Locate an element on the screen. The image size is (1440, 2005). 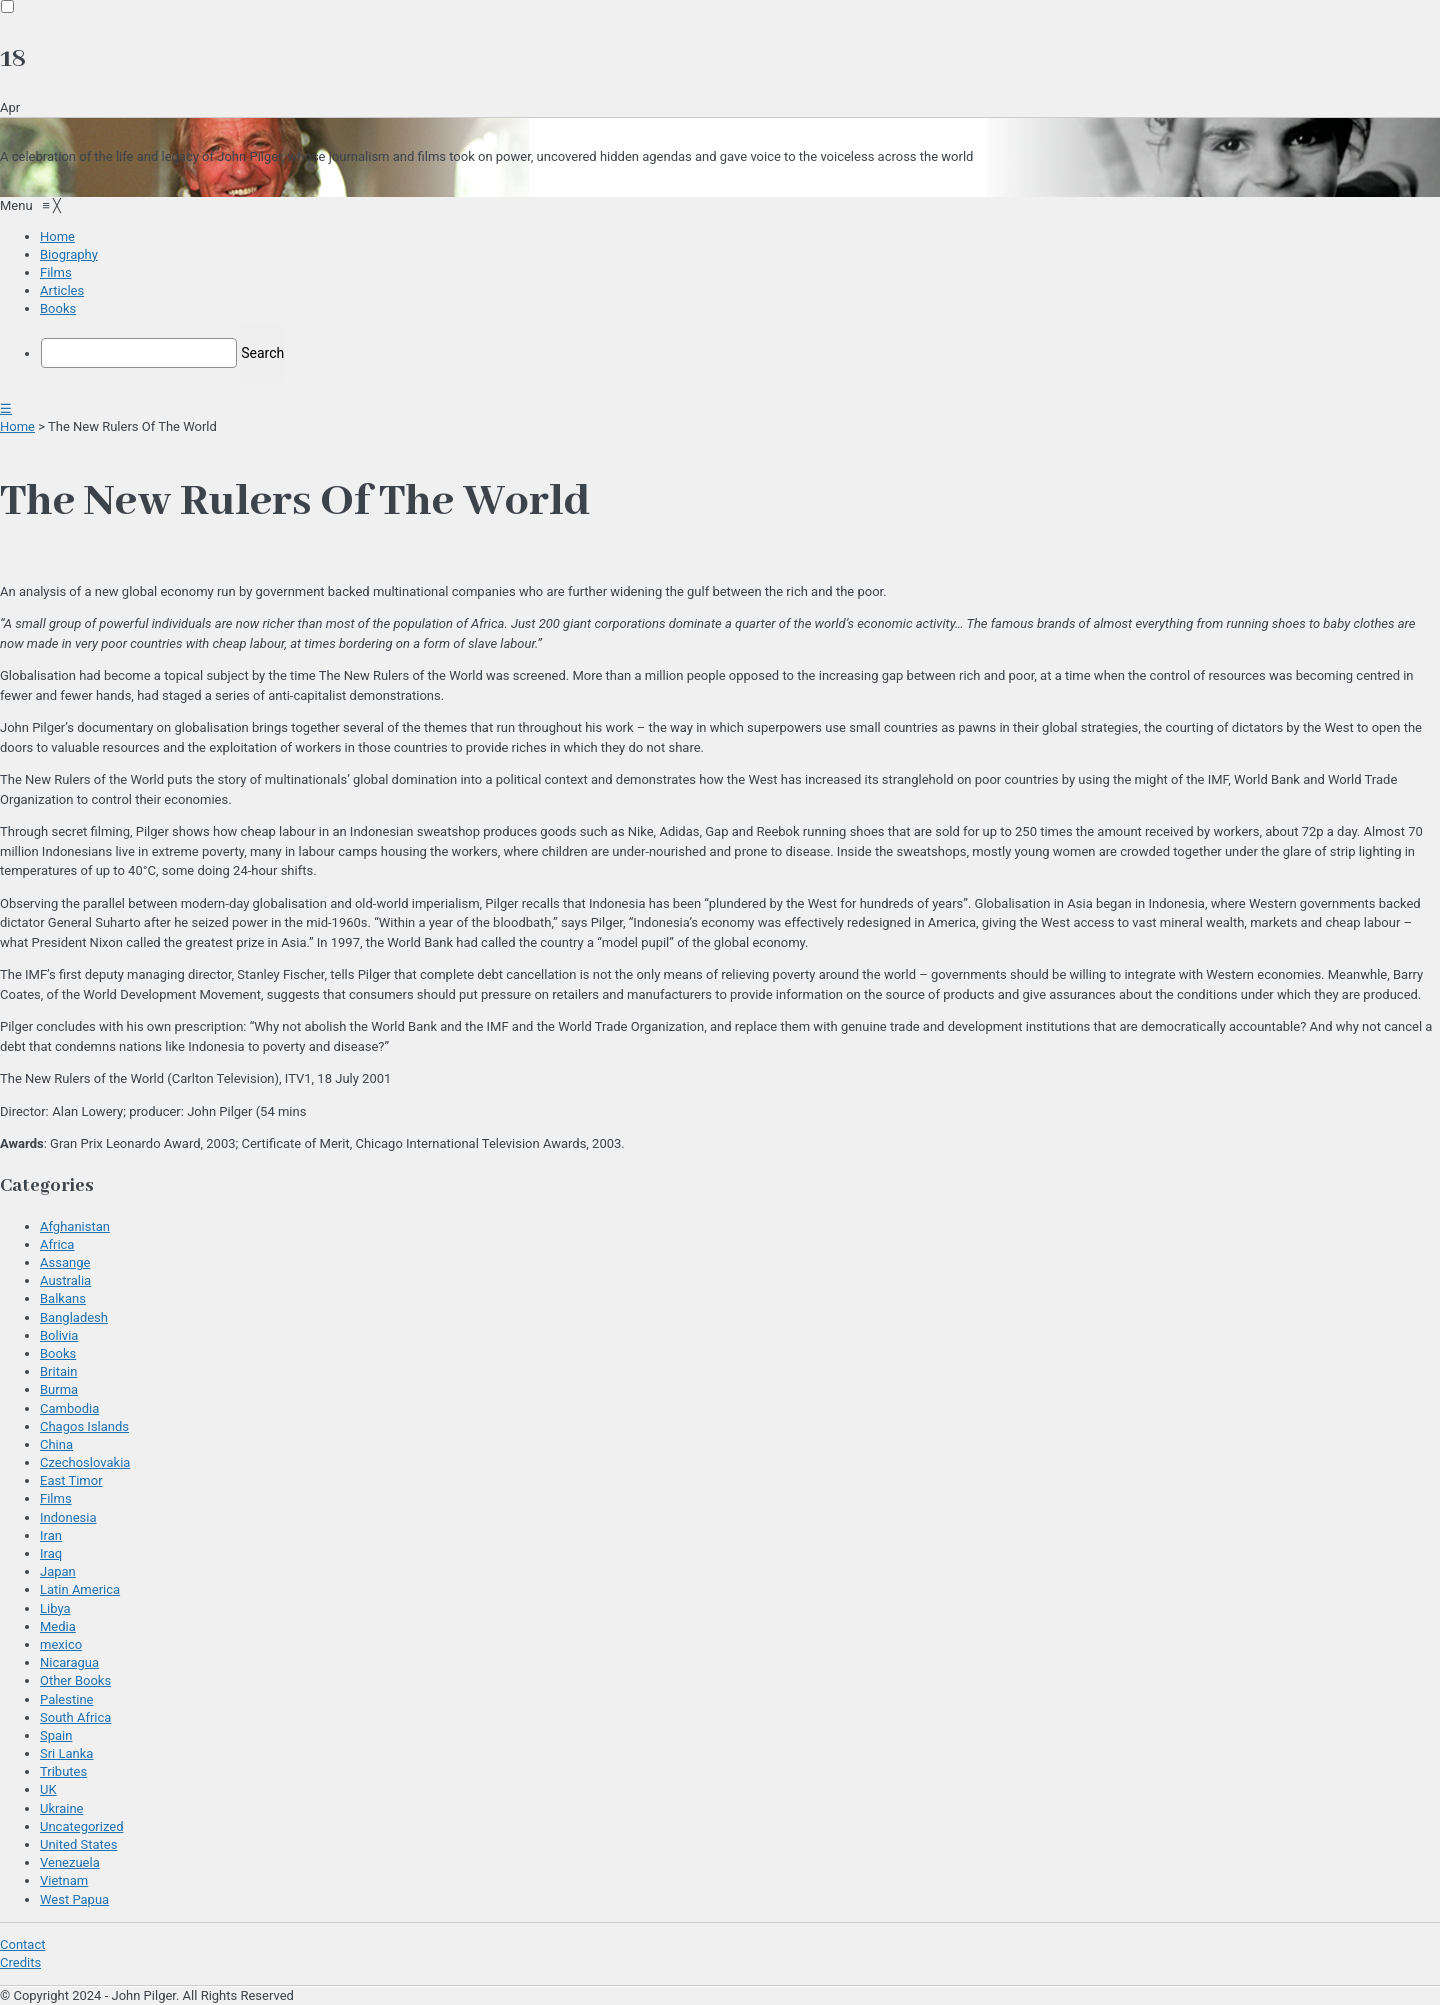
South Africa is located at coordinates (75, 1717).